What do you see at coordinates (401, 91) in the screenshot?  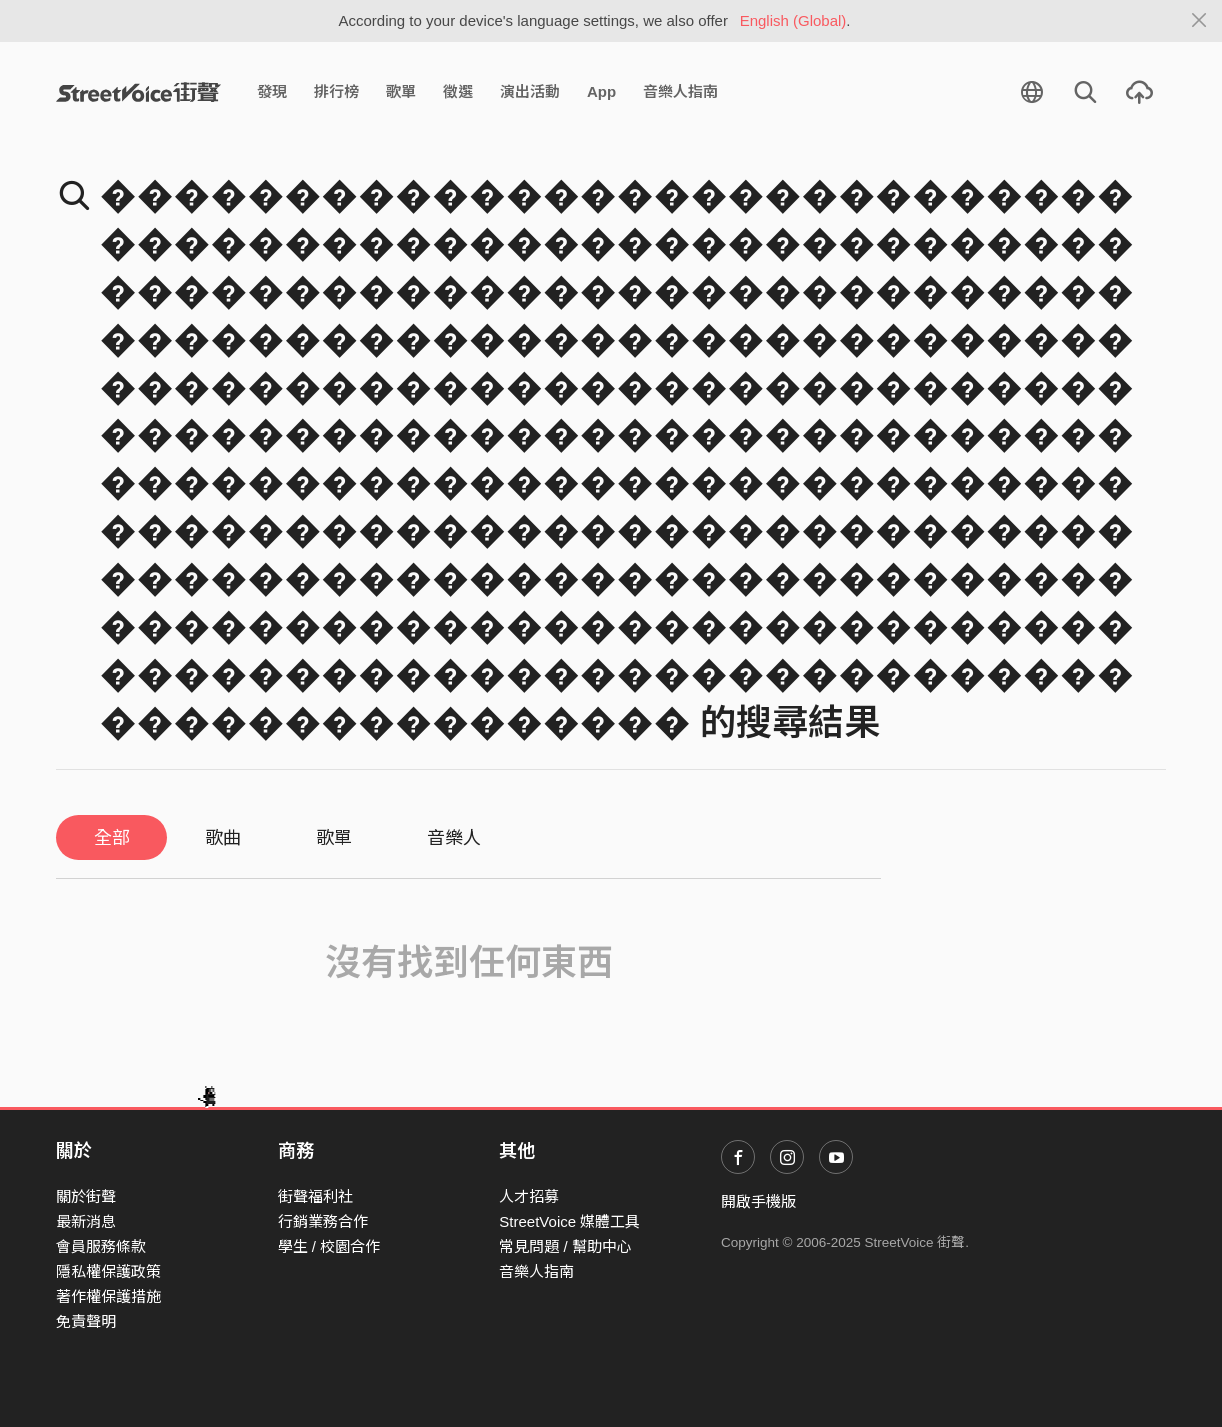 I see `歌單` at bounding box center [401, 91].